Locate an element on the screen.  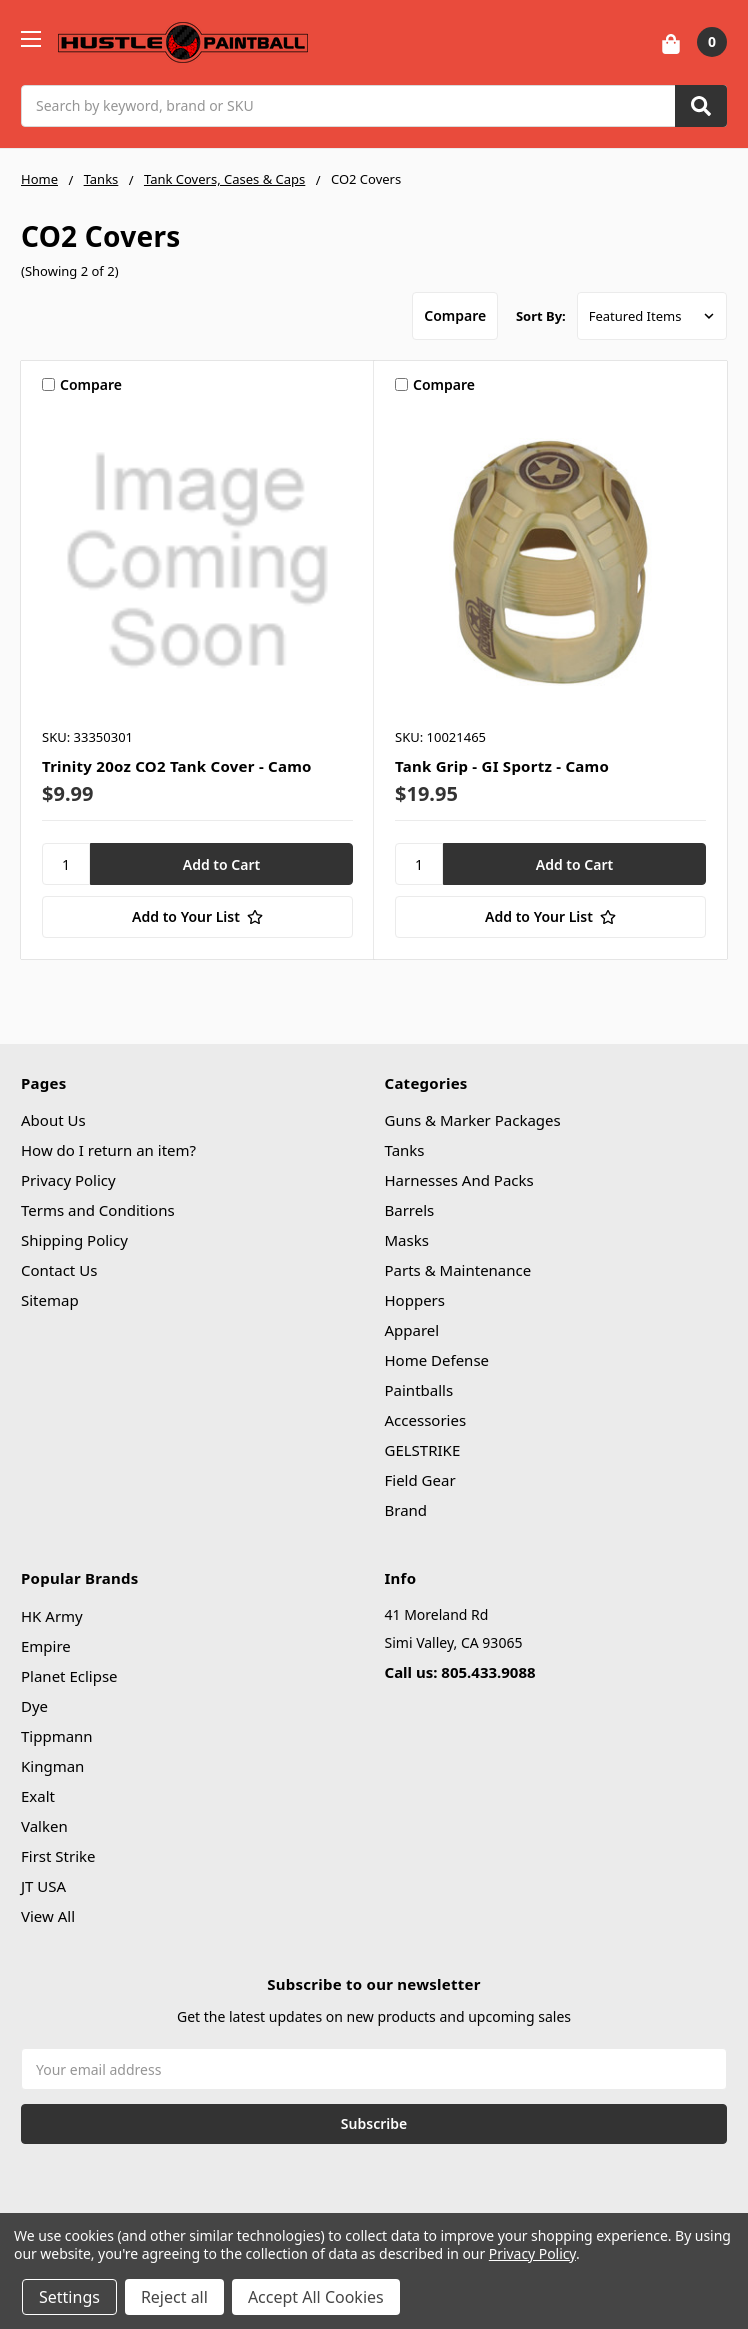
Hoppers is located at coordinates (415, 1300).